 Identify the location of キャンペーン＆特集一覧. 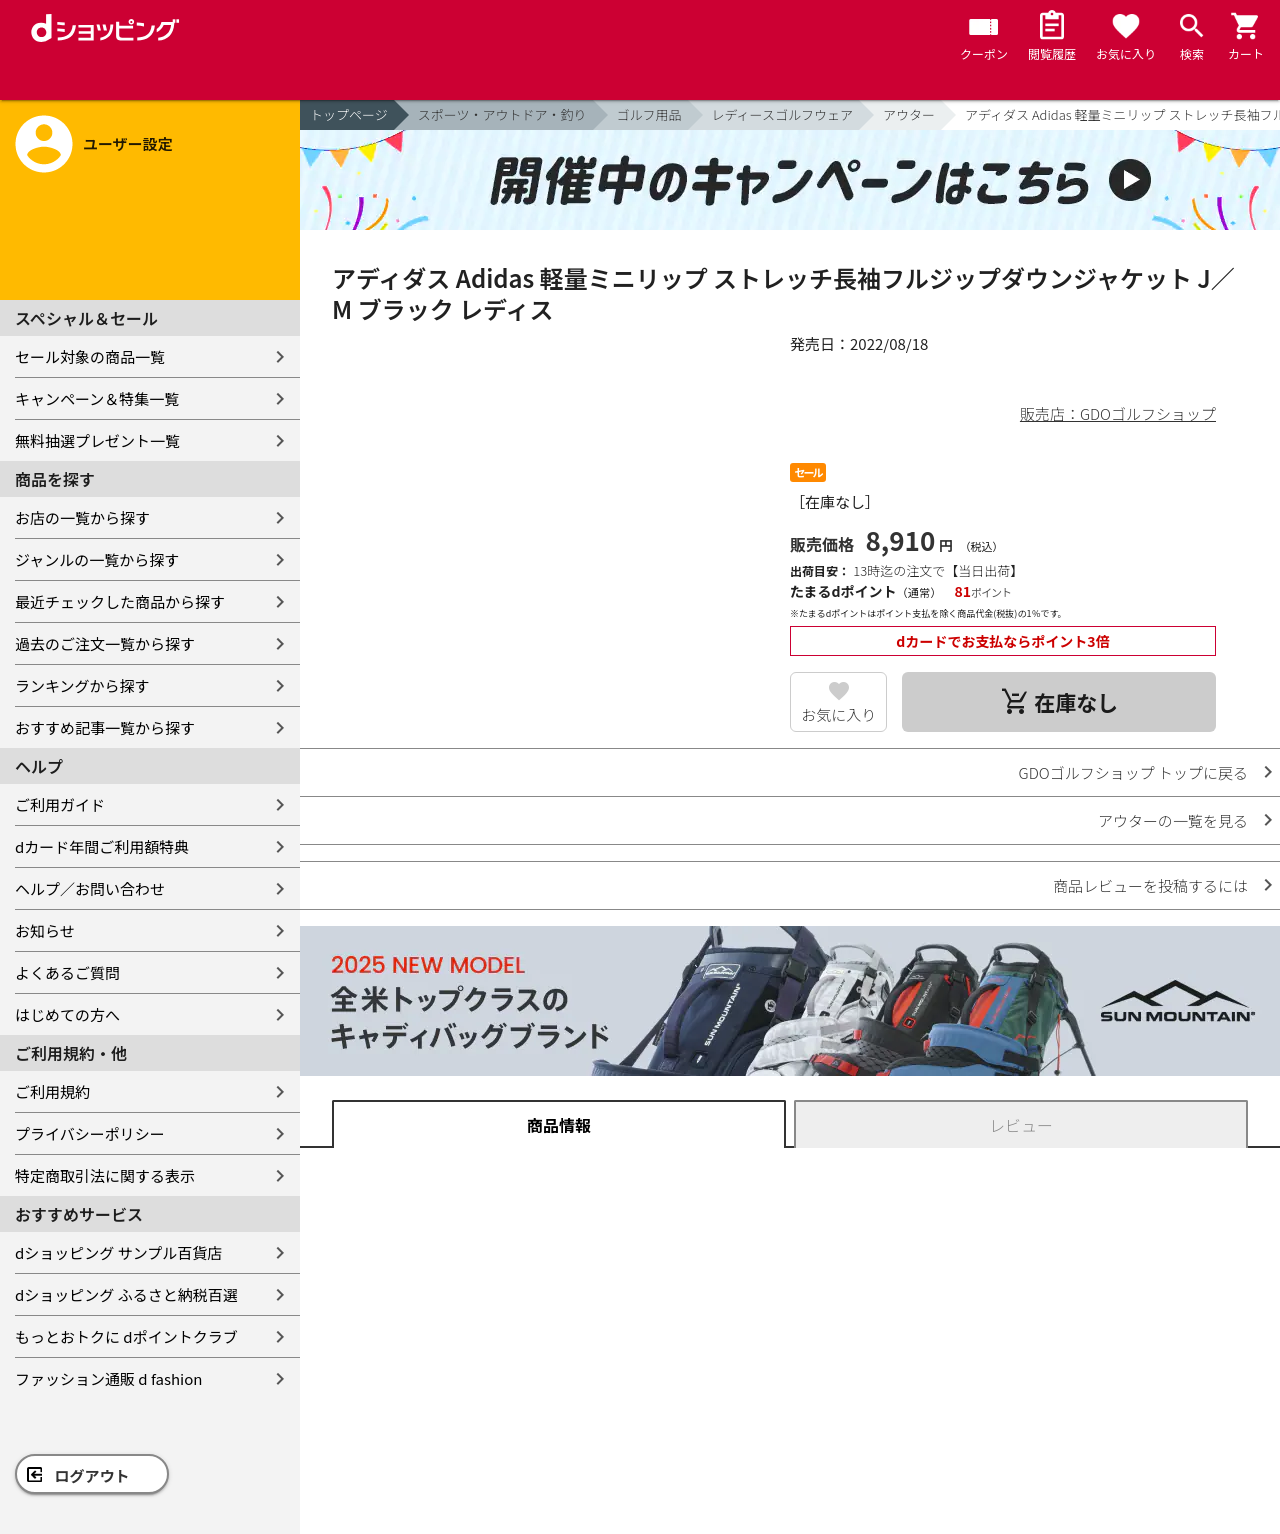
(97, 398).